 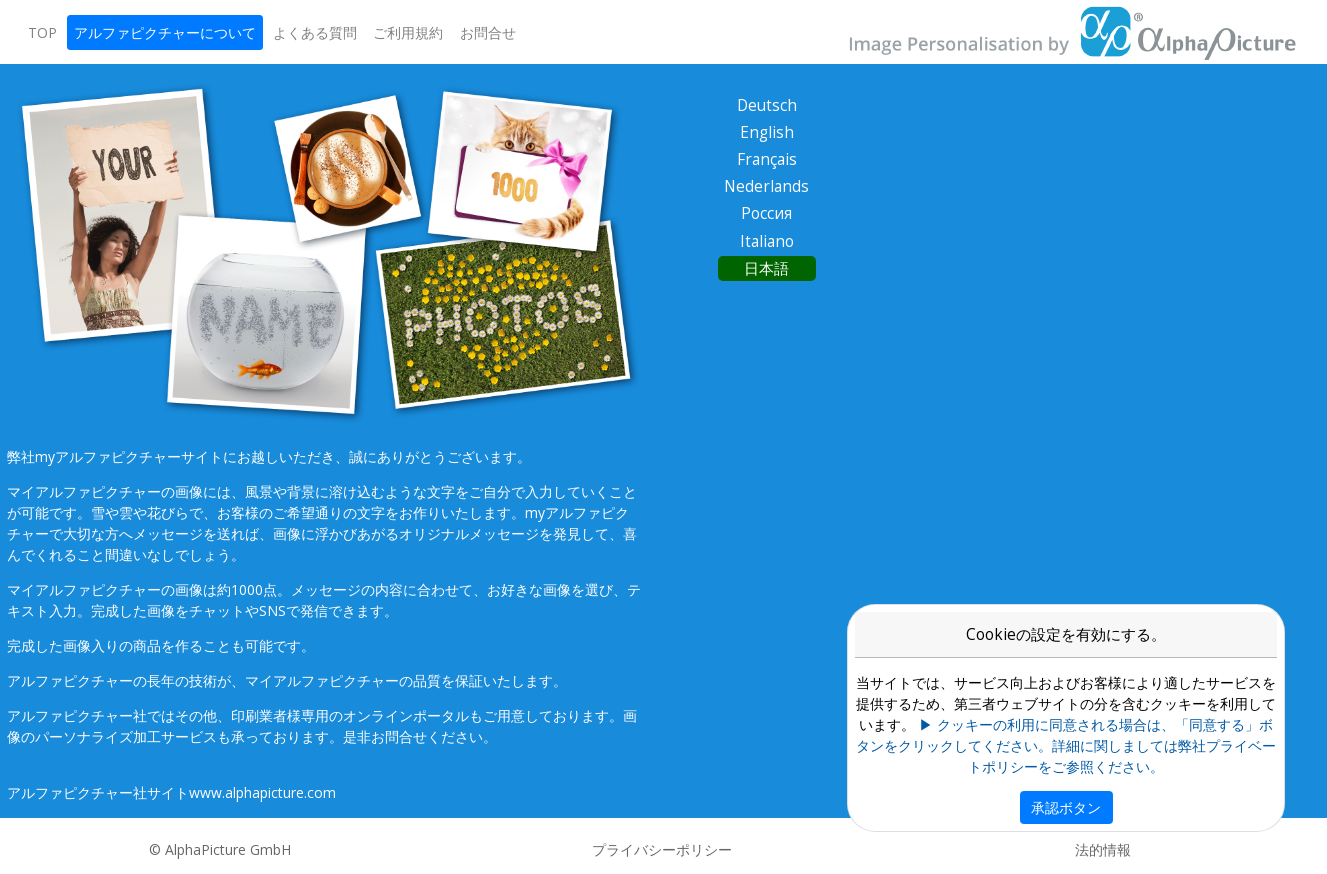 What do you see at coordinates (488, 32) in the screenshot?
I see `お問合せ` at bounding box center [488, 32].